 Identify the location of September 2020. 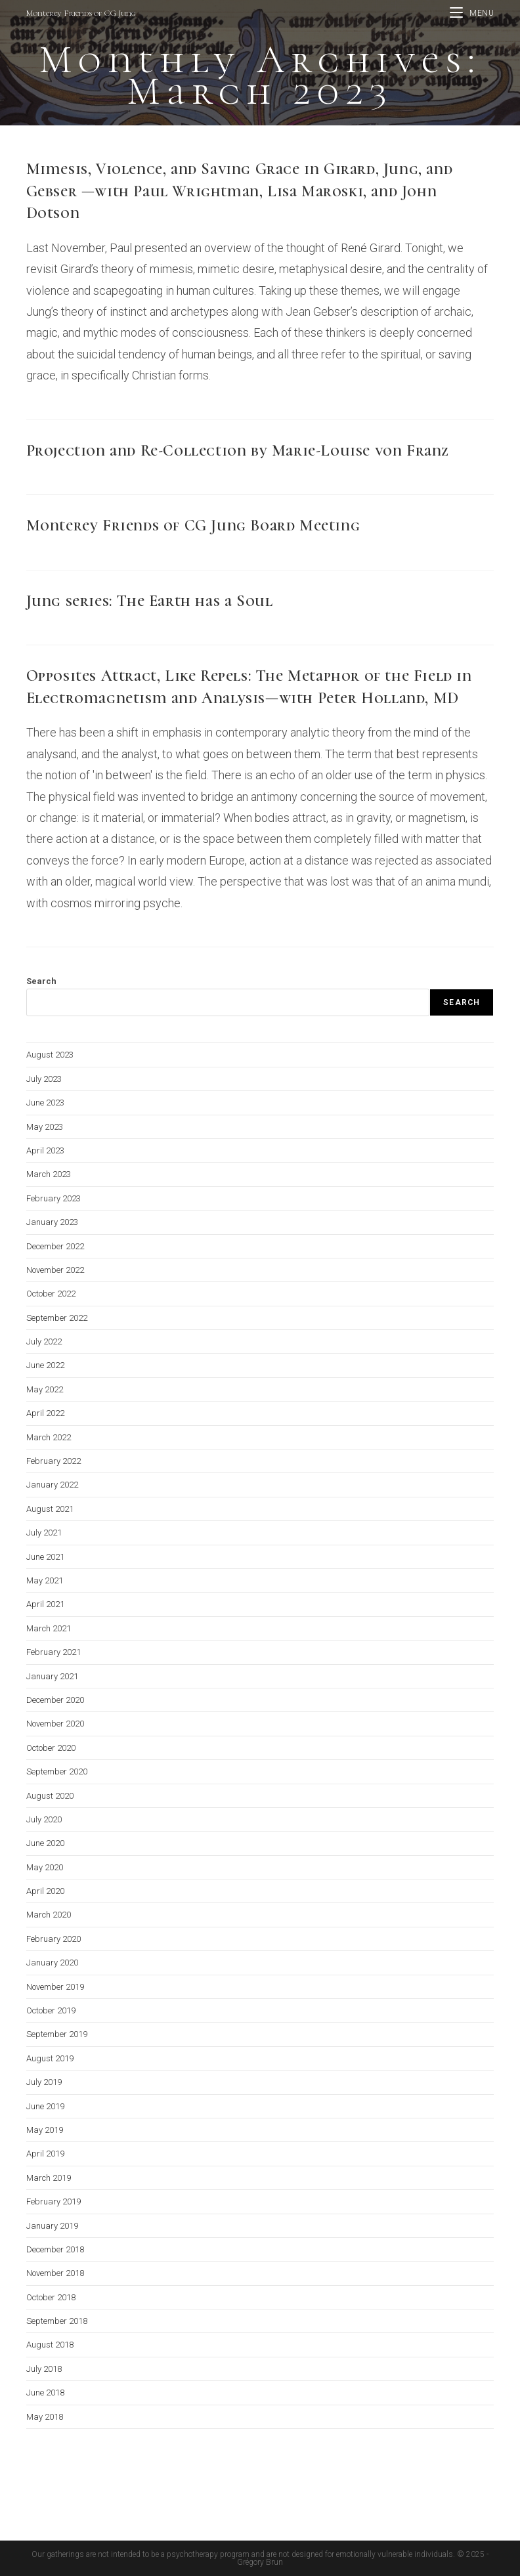
(56, 1771).